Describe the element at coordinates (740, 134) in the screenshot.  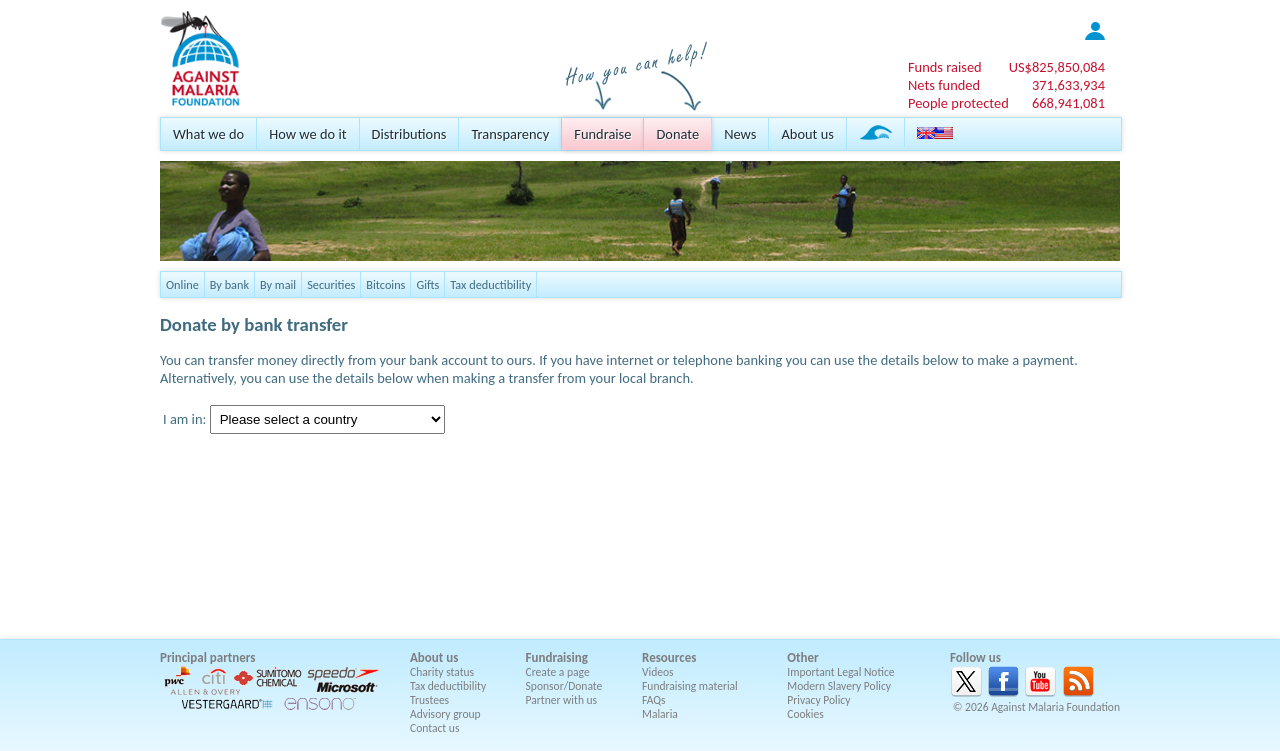
I see `News` at that location.